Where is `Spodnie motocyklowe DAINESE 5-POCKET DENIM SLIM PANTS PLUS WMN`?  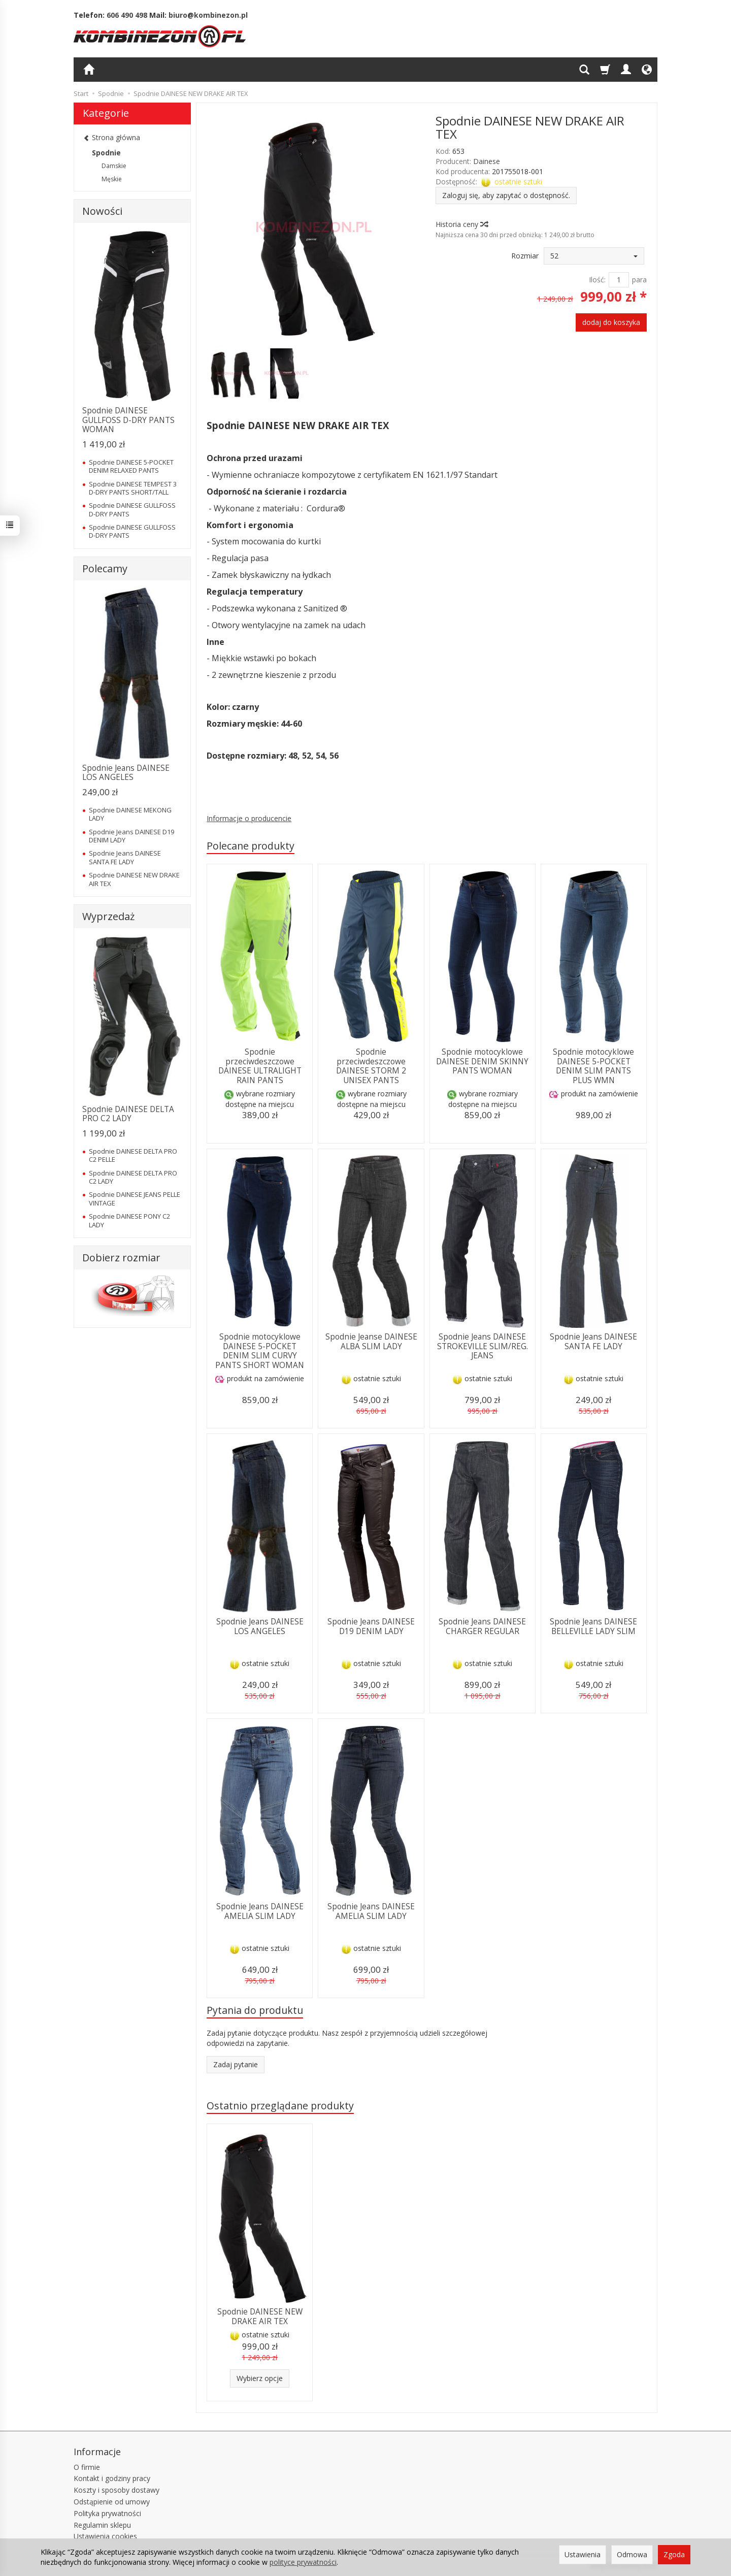 Spodnie motocyklowe DAINESE 5-POCKET DENIM SLIM PANTS PLUS WMN is located at coordinates (593, 1066).